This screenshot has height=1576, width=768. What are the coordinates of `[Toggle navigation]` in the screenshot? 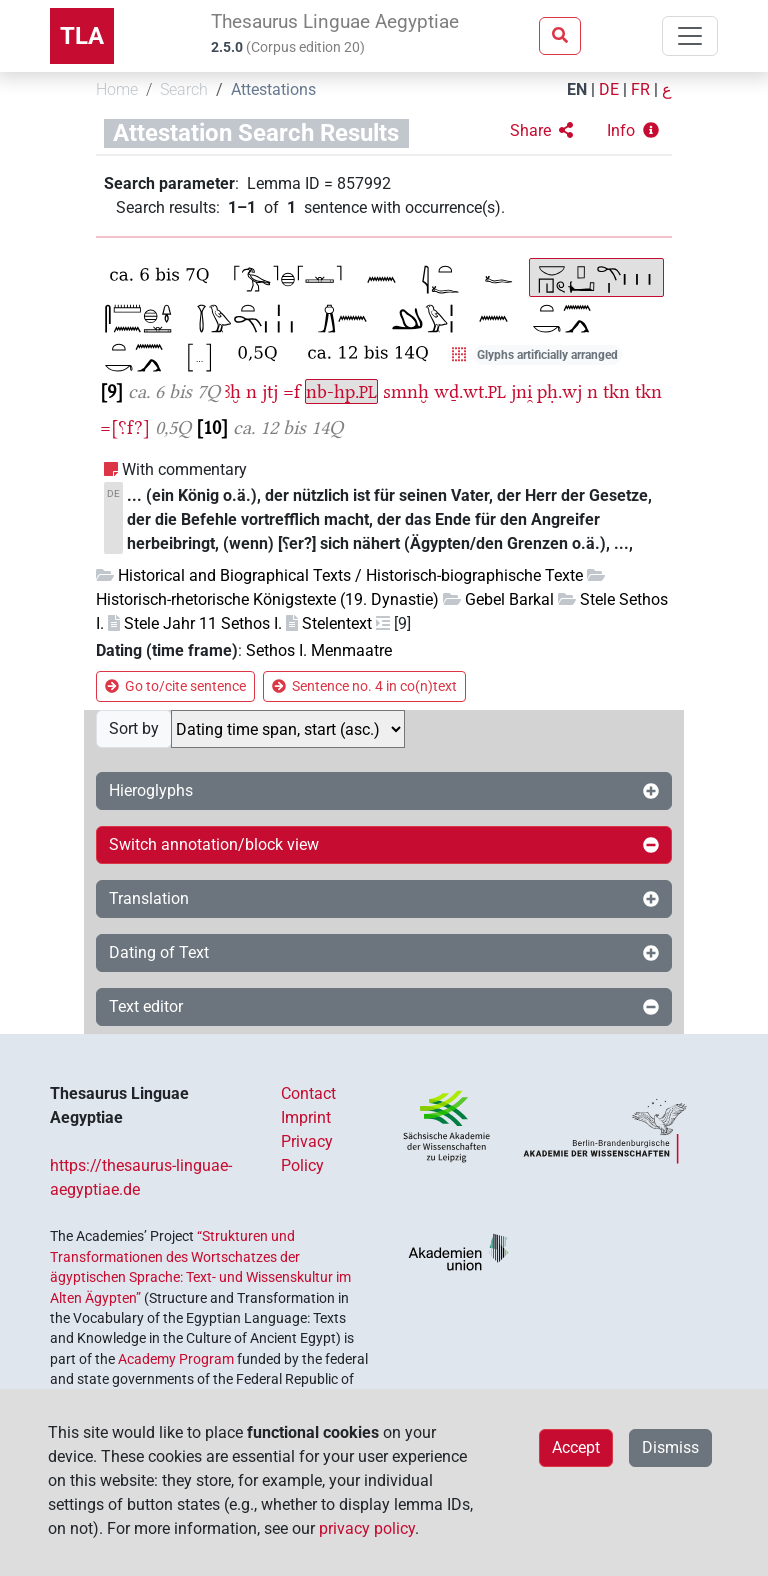 It's located at (690, 36).